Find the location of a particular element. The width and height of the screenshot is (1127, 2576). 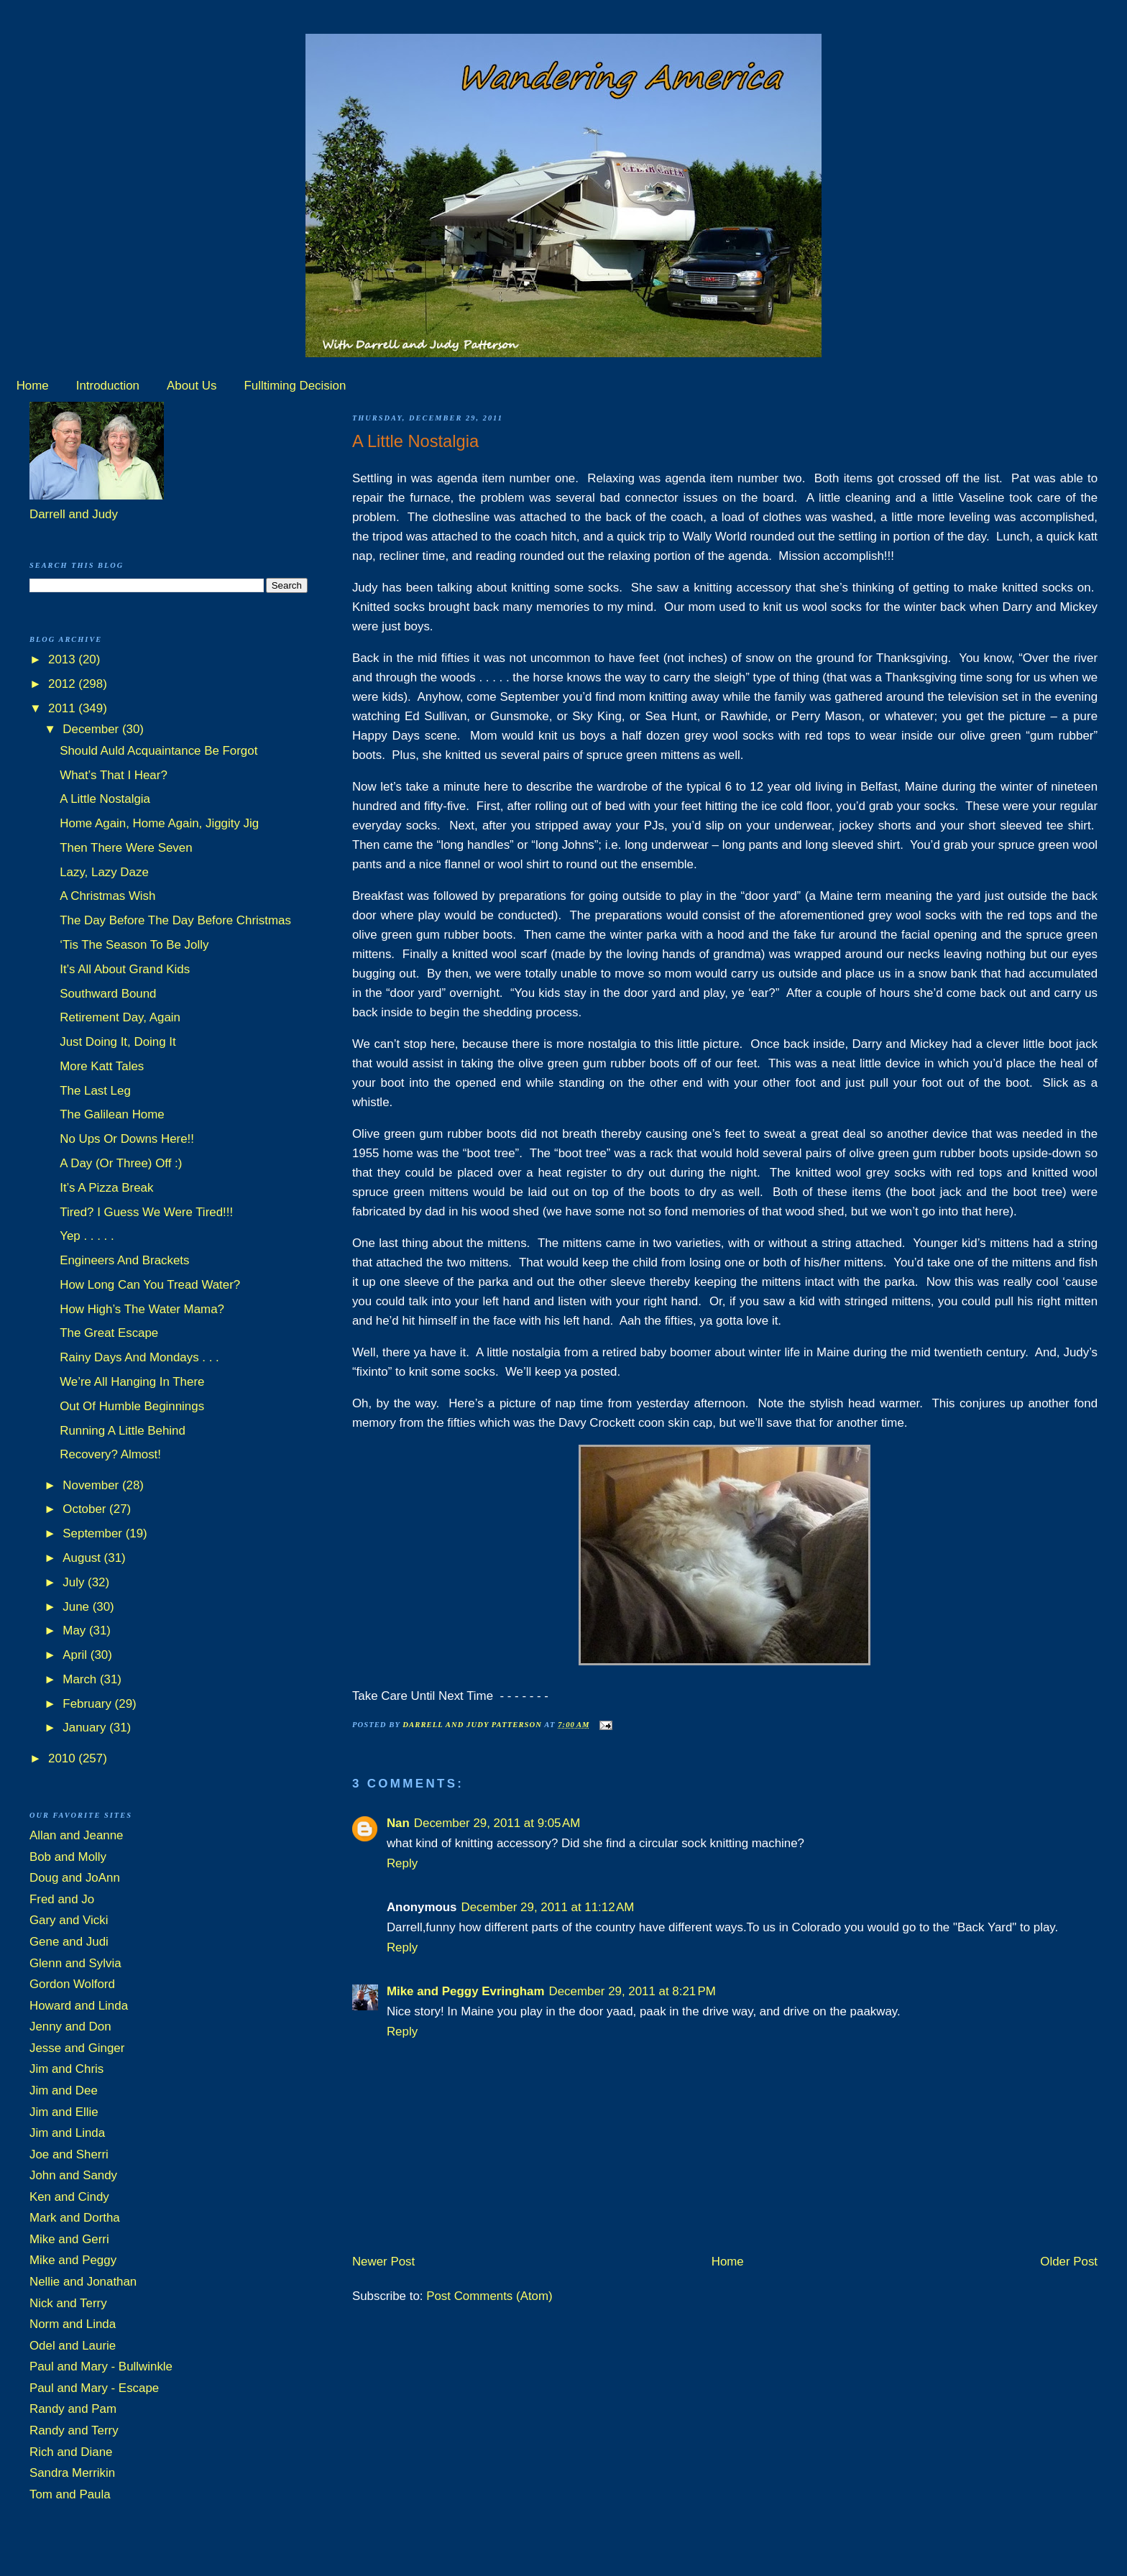

Just Doing It, Doing It is located at coordinates (117, 1042).